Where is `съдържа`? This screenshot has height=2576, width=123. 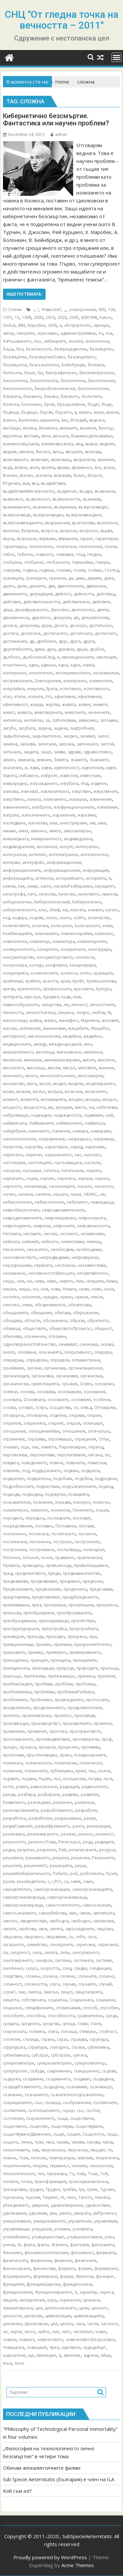 съдържа is located at coordinates (11, 2079).